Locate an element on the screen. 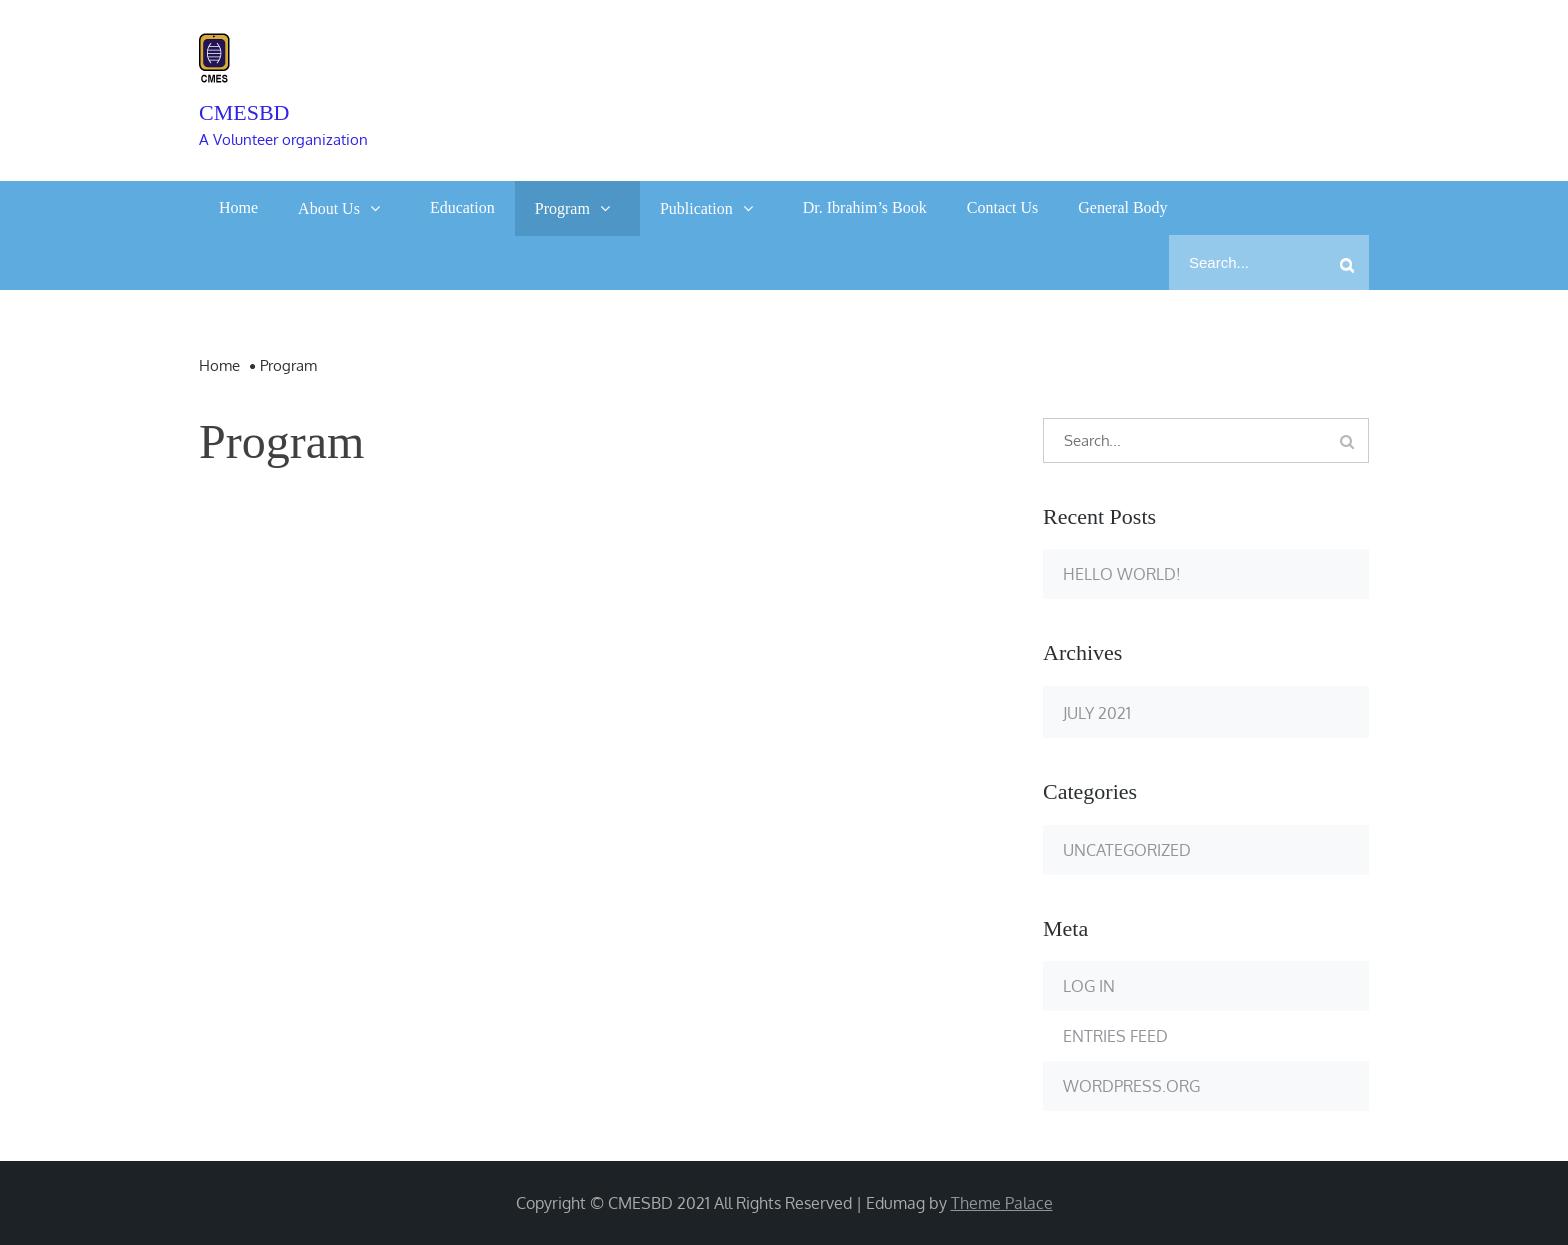 The image size is (1568, 1245). General Body is located at coordinates (1122, 207).